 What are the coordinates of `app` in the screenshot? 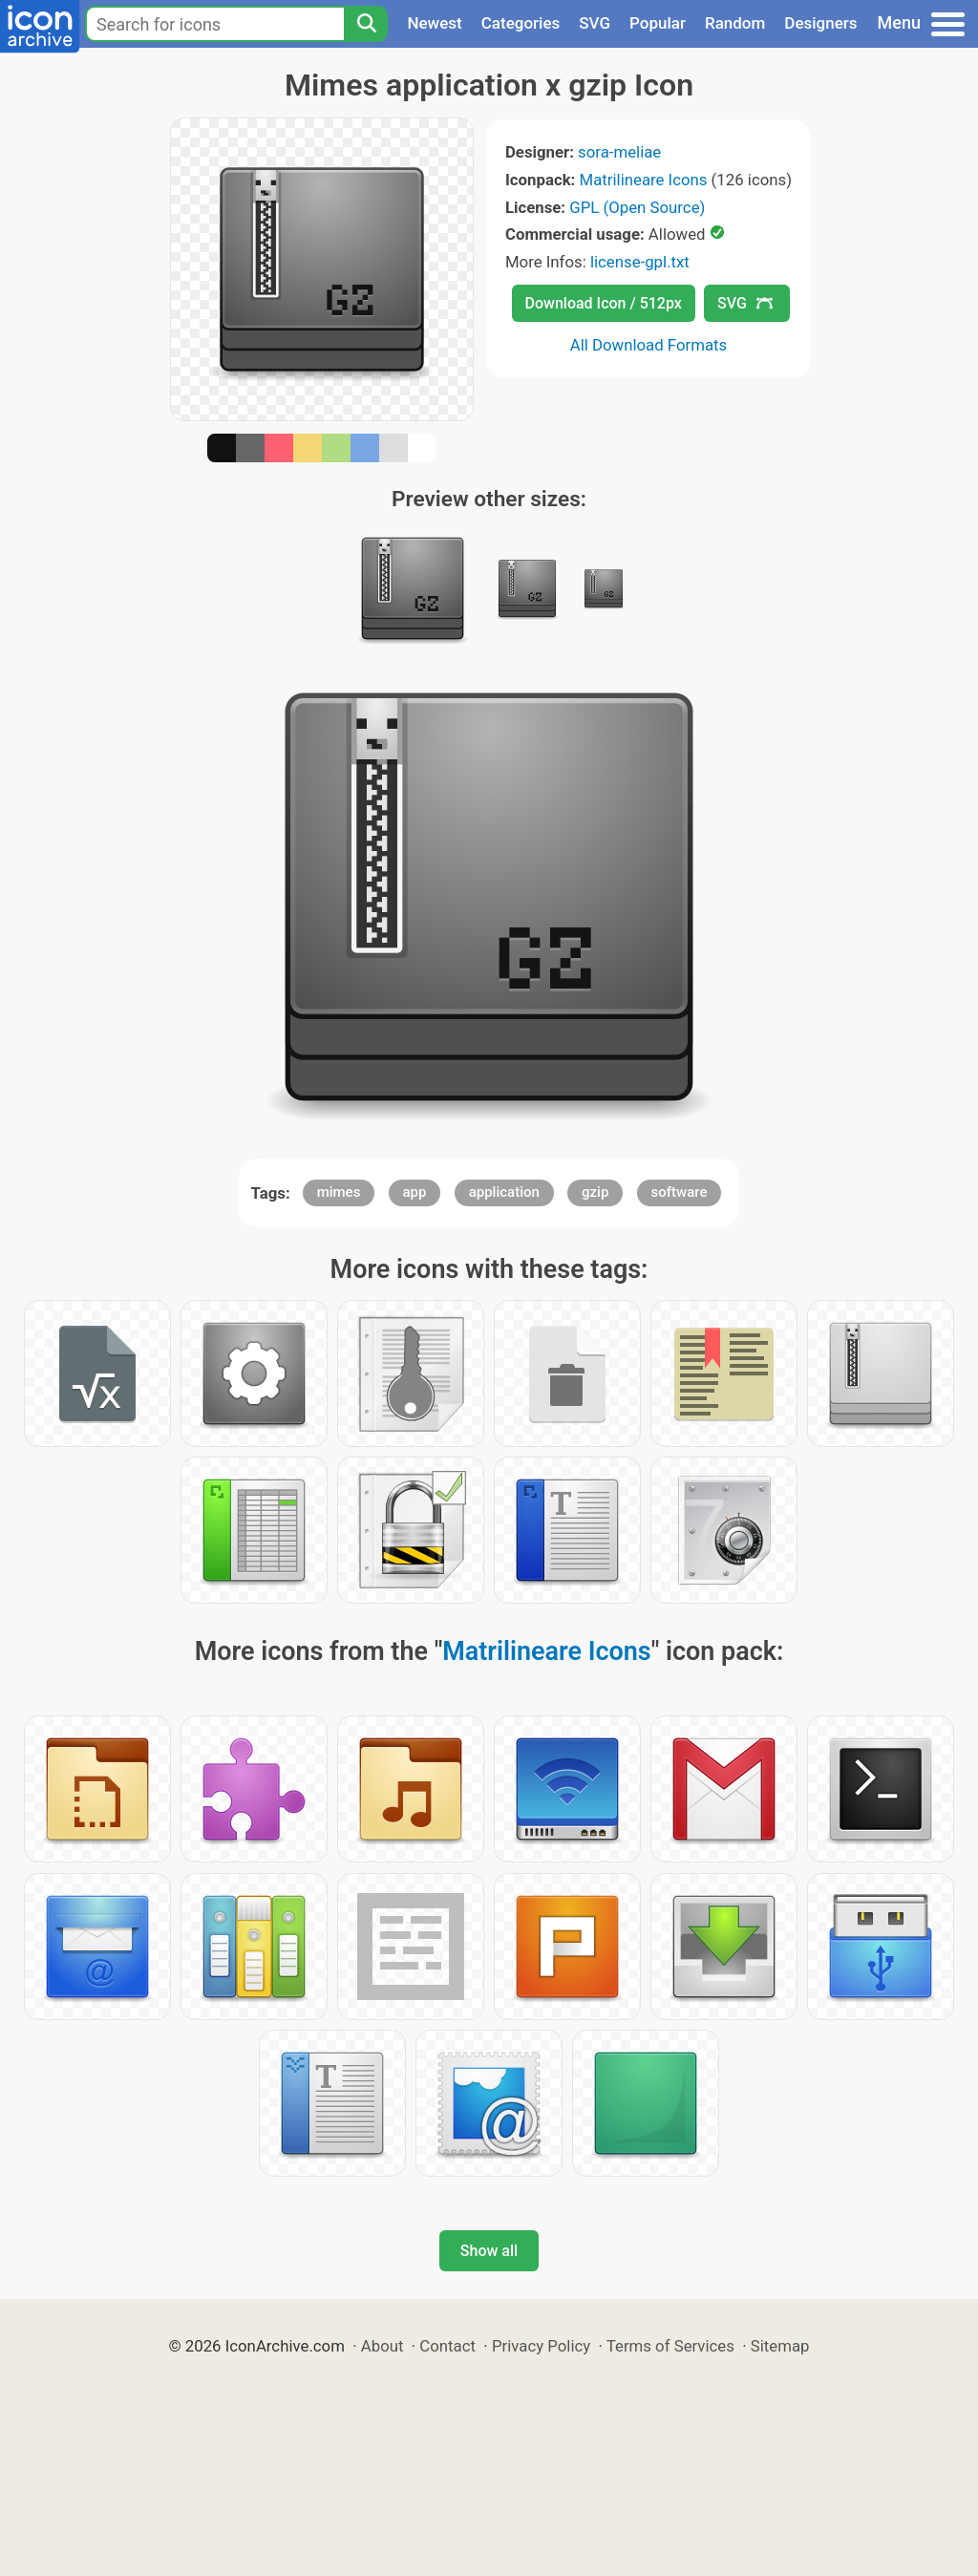 It's located at (415, 1192).